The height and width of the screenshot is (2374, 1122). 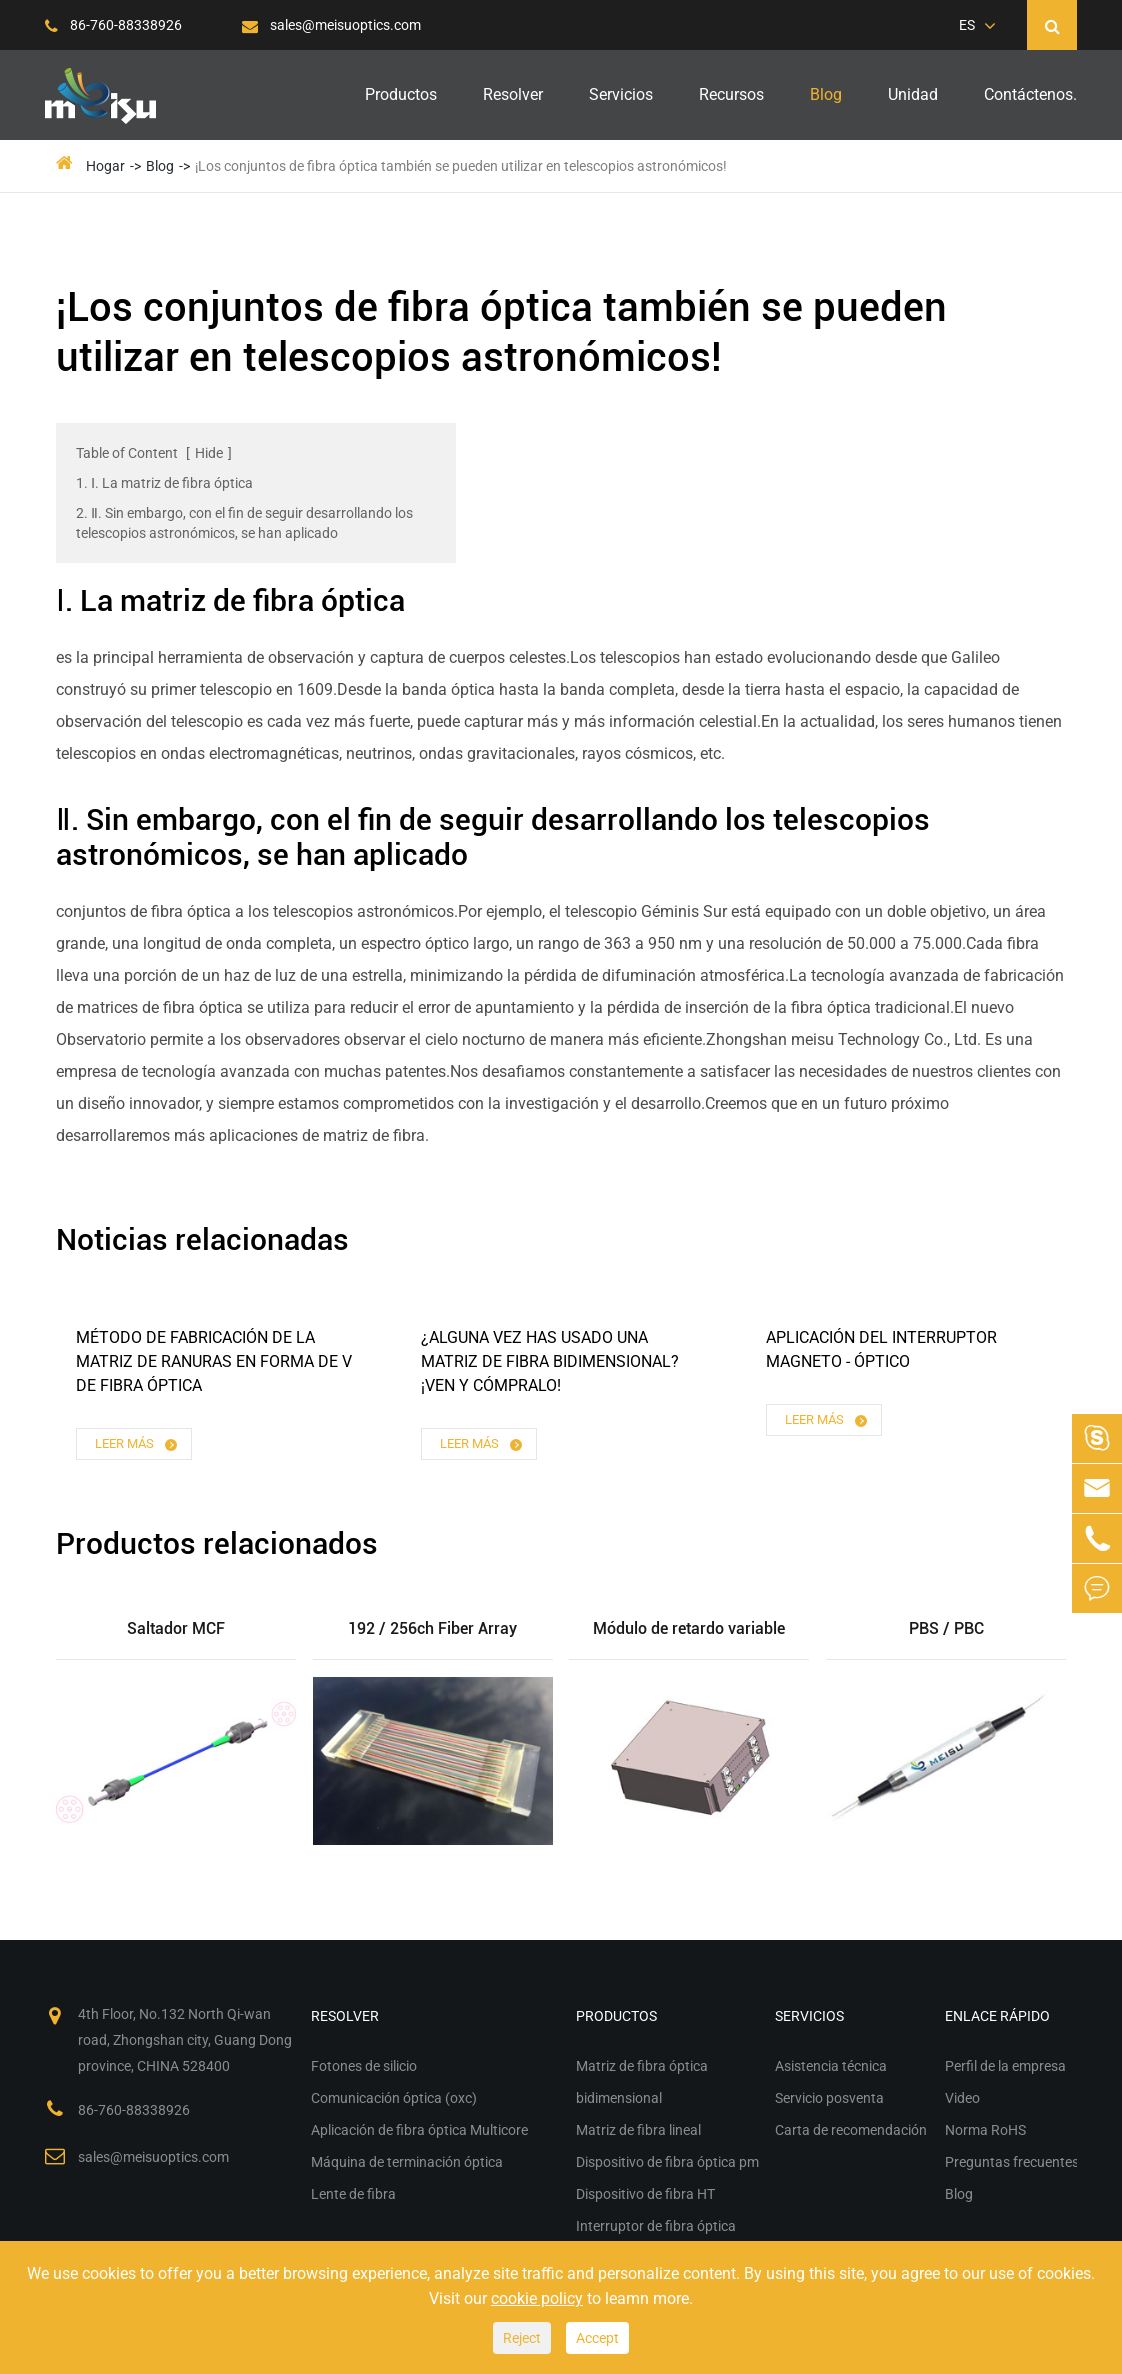 What do you see at coordinates (881, 1349) in the screenshot?
I see `Aplicación del interruptor magneto - óptico` at bounding box center [881, 1349].